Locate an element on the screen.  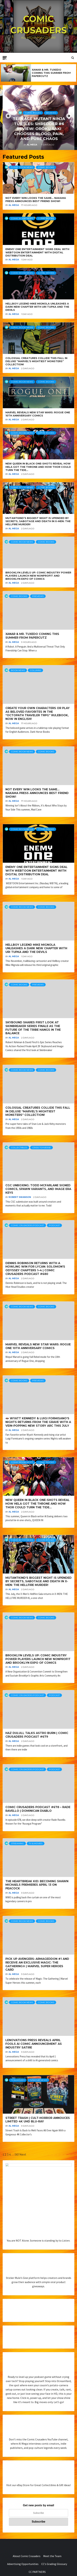
CC’s Grading Glossary is located at coordinates (54, 2508).